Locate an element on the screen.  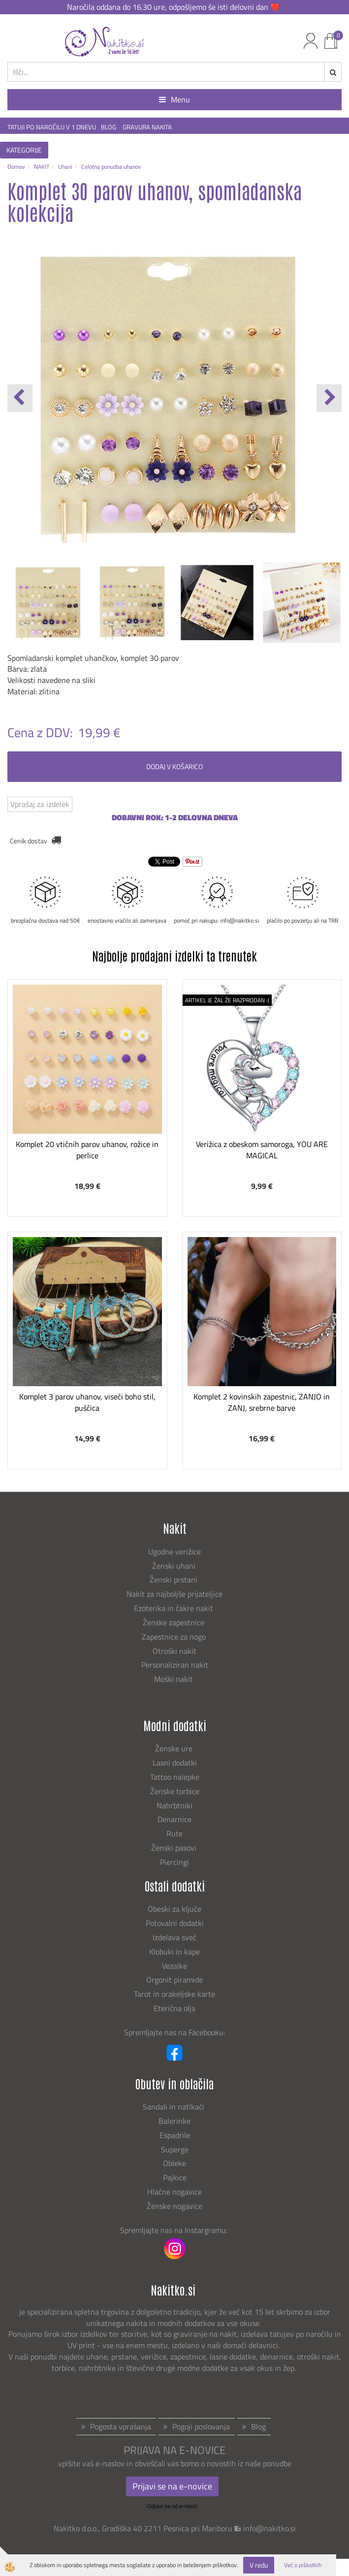
Menu is located at coordinates (174, 99).